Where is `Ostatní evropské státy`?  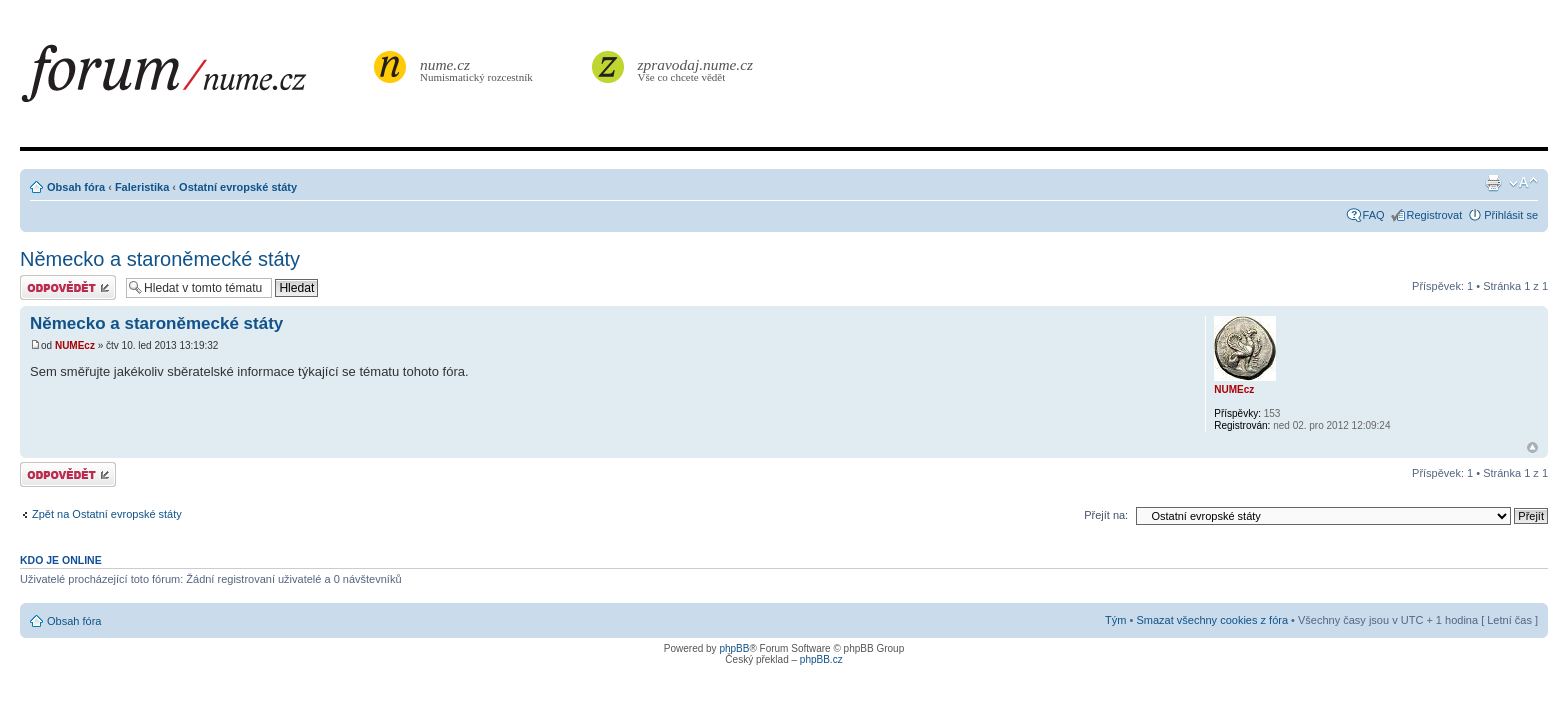 Ostatní evropské státy is located at coordinates (238, 187).